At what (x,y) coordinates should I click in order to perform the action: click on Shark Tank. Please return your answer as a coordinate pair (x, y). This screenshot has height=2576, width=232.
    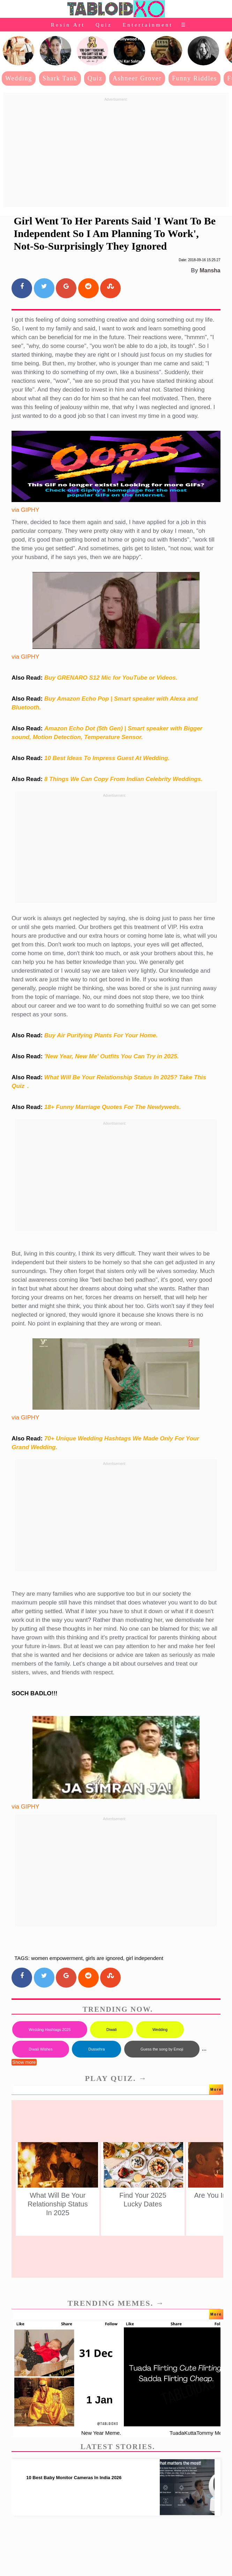
    Looking at the image, I should click on (60, 78).